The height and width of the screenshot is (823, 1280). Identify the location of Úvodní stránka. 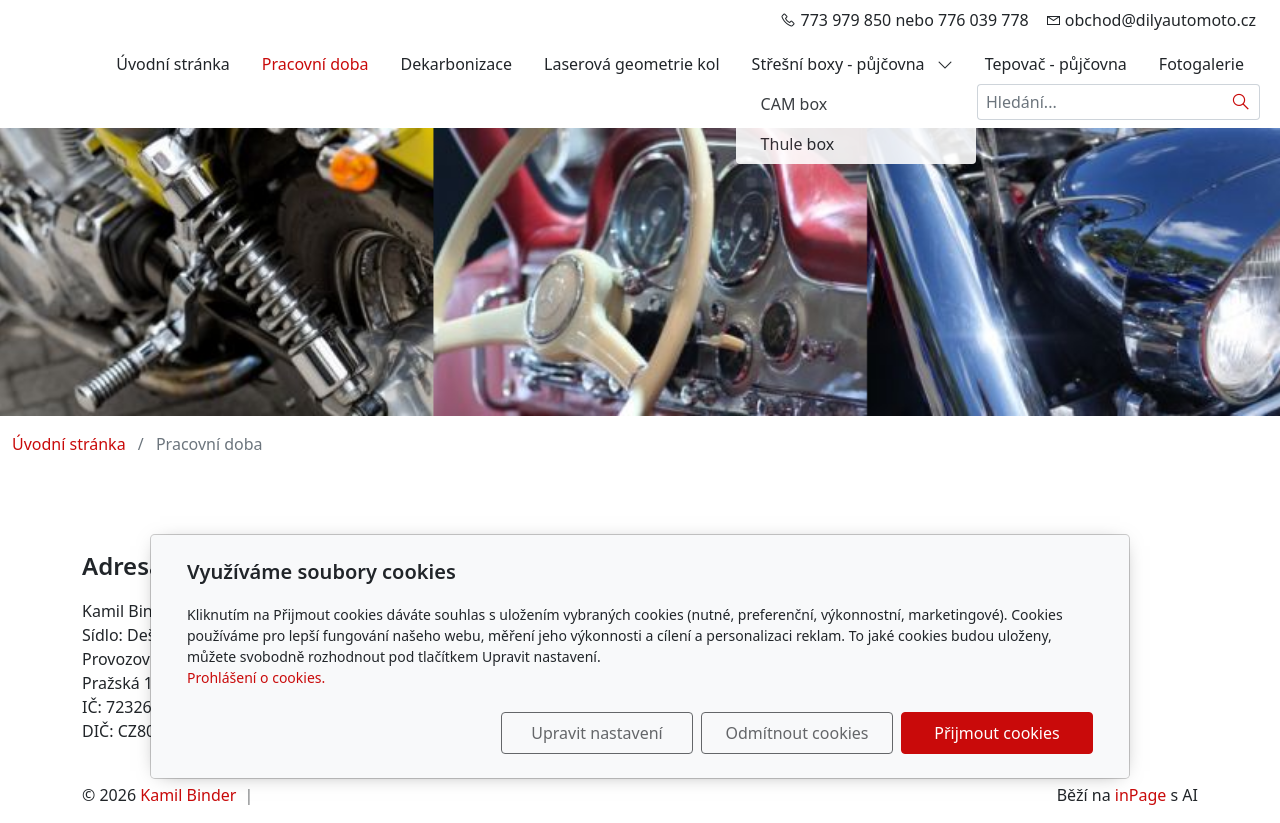
(173, 64).